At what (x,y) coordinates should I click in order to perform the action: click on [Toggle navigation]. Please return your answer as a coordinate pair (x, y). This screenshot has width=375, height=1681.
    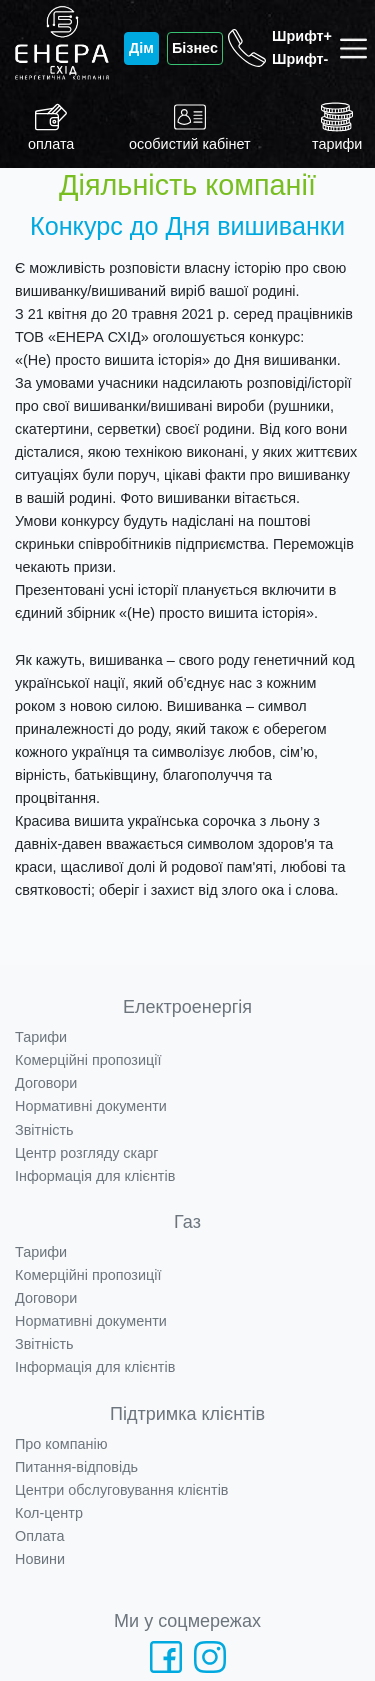
    Looking at the image, I should click on (357, 48).